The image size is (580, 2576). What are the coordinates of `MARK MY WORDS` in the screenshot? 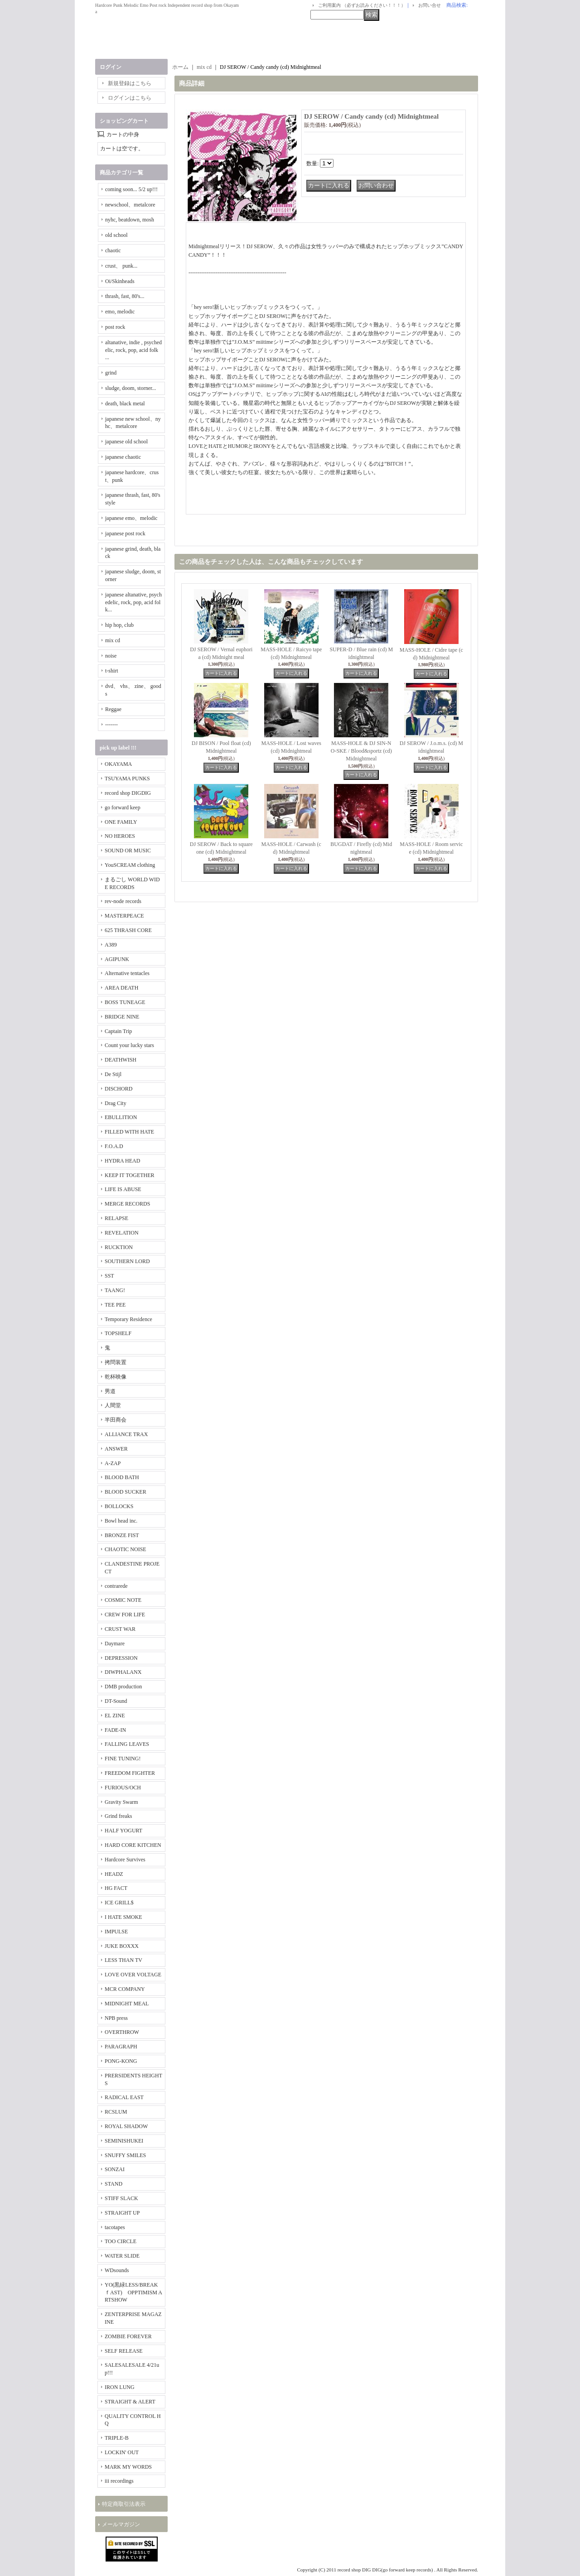 It's located at (128, 2467).